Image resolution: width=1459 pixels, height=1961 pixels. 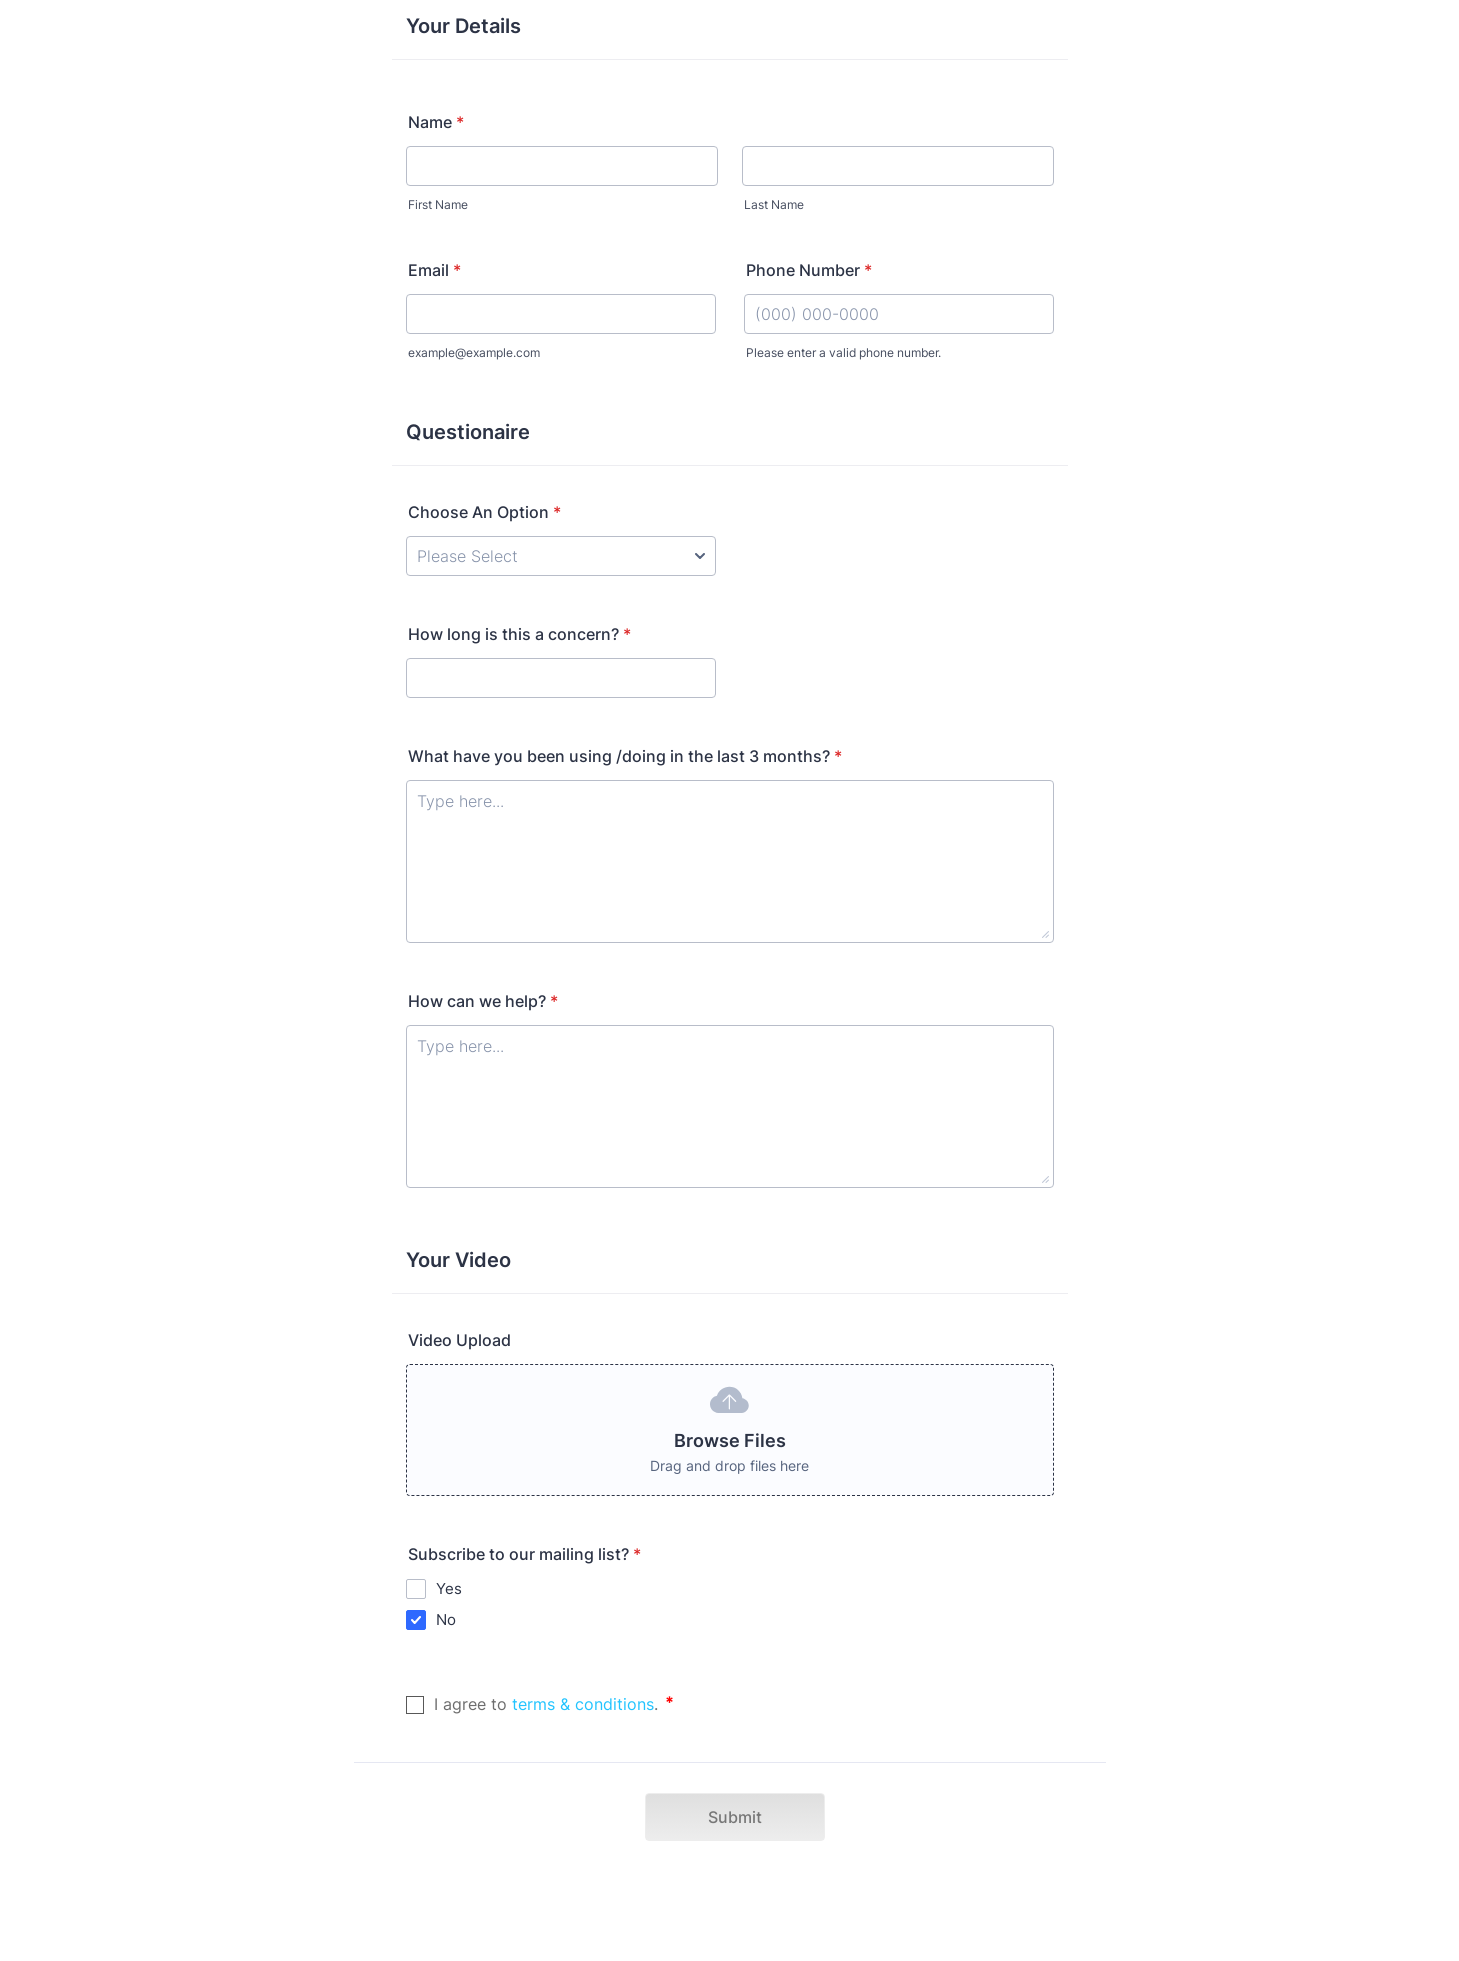 I want to click on Submit, so click(x=735, y=1817).